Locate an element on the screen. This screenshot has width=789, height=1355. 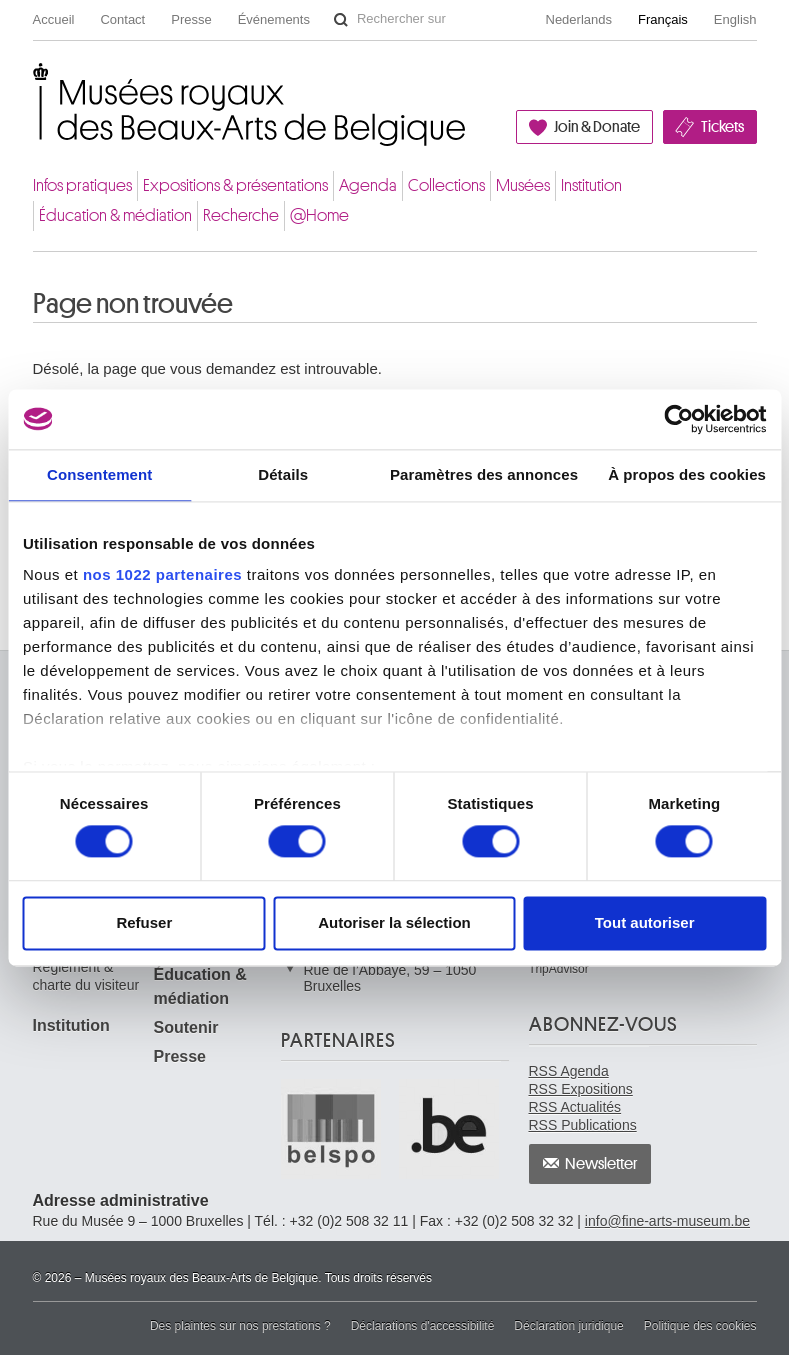
Accueil is located at coordinates (54, 19).